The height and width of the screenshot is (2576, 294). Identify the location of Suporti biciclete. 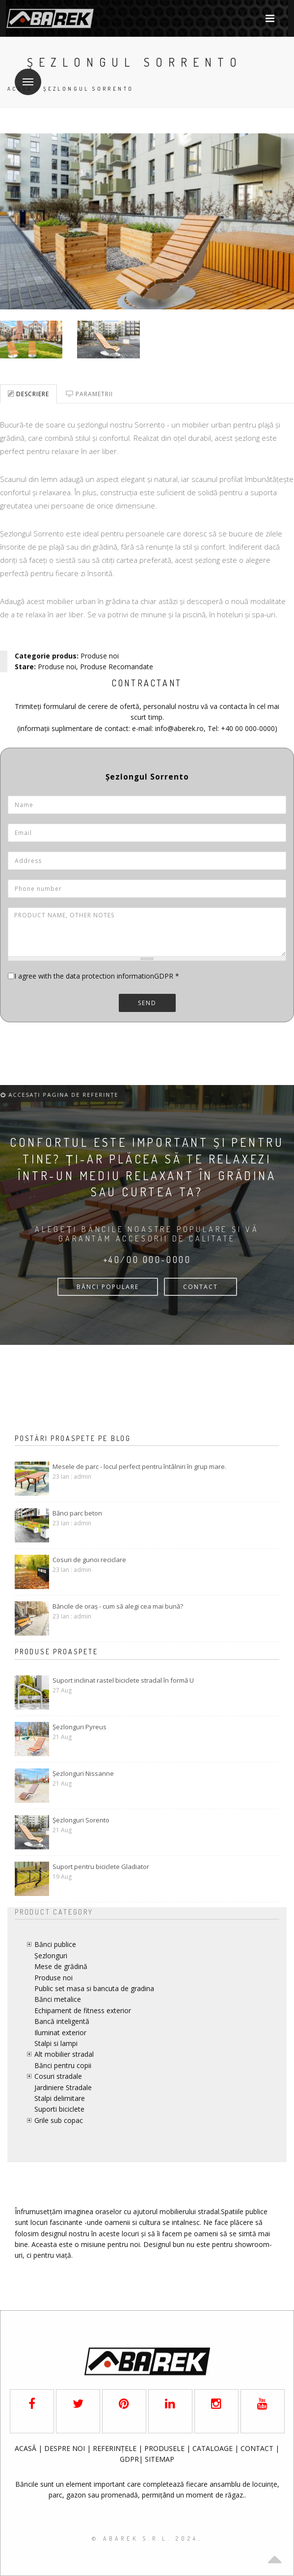
(59, 2109).